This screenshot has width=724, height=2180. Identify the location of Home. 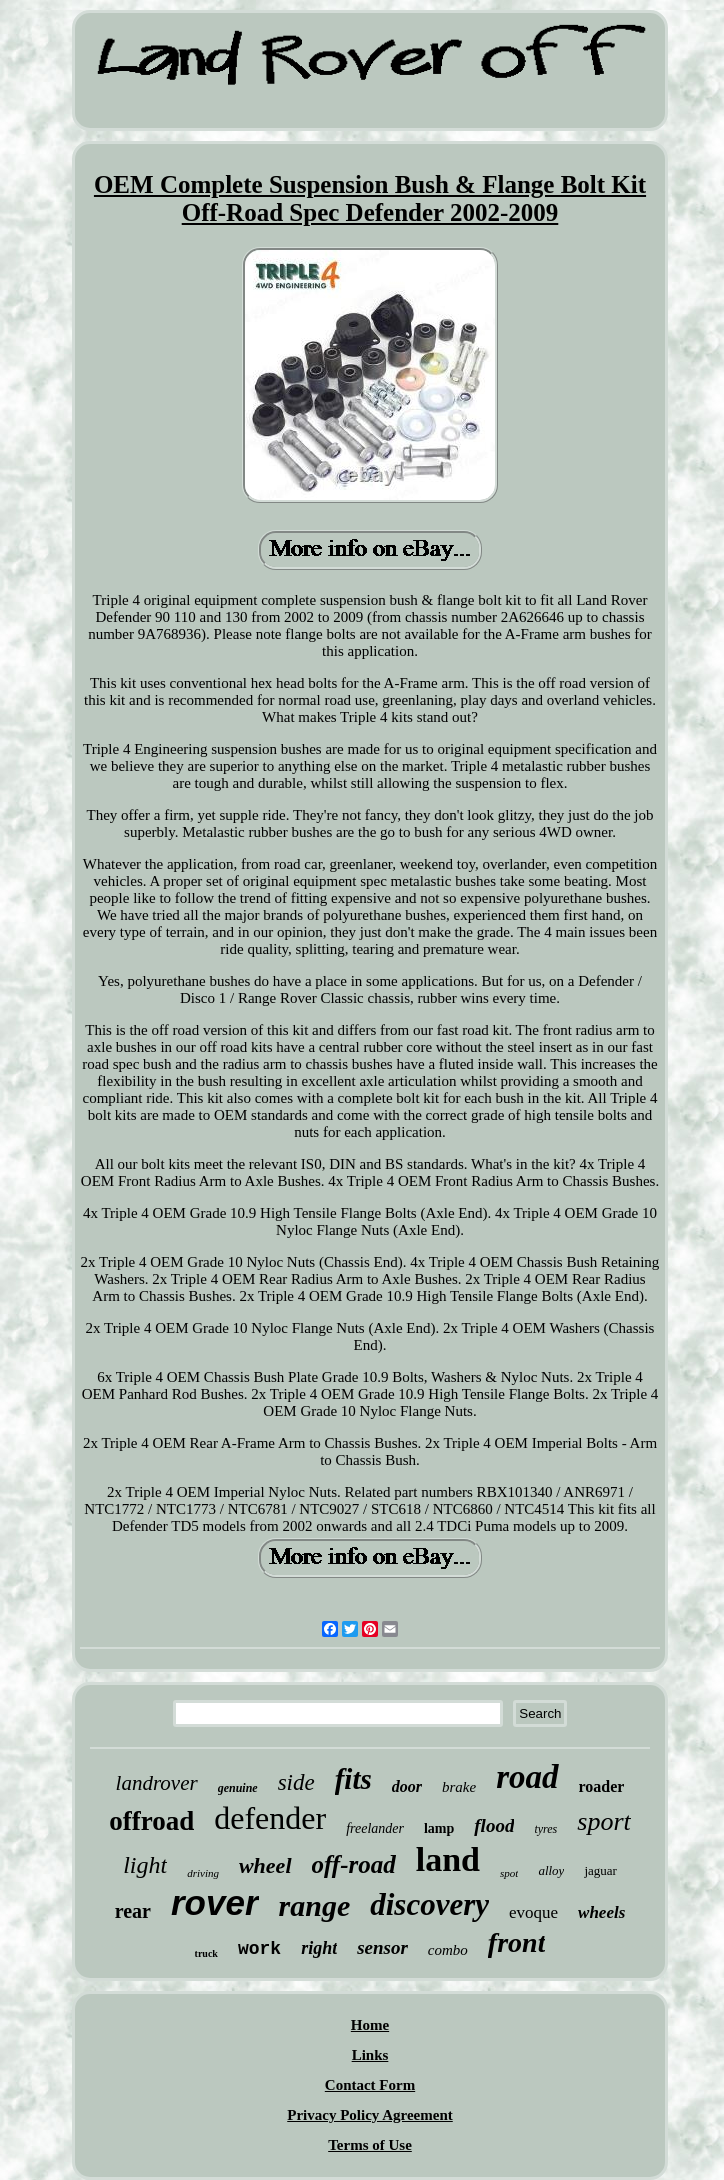
(370, 2025).